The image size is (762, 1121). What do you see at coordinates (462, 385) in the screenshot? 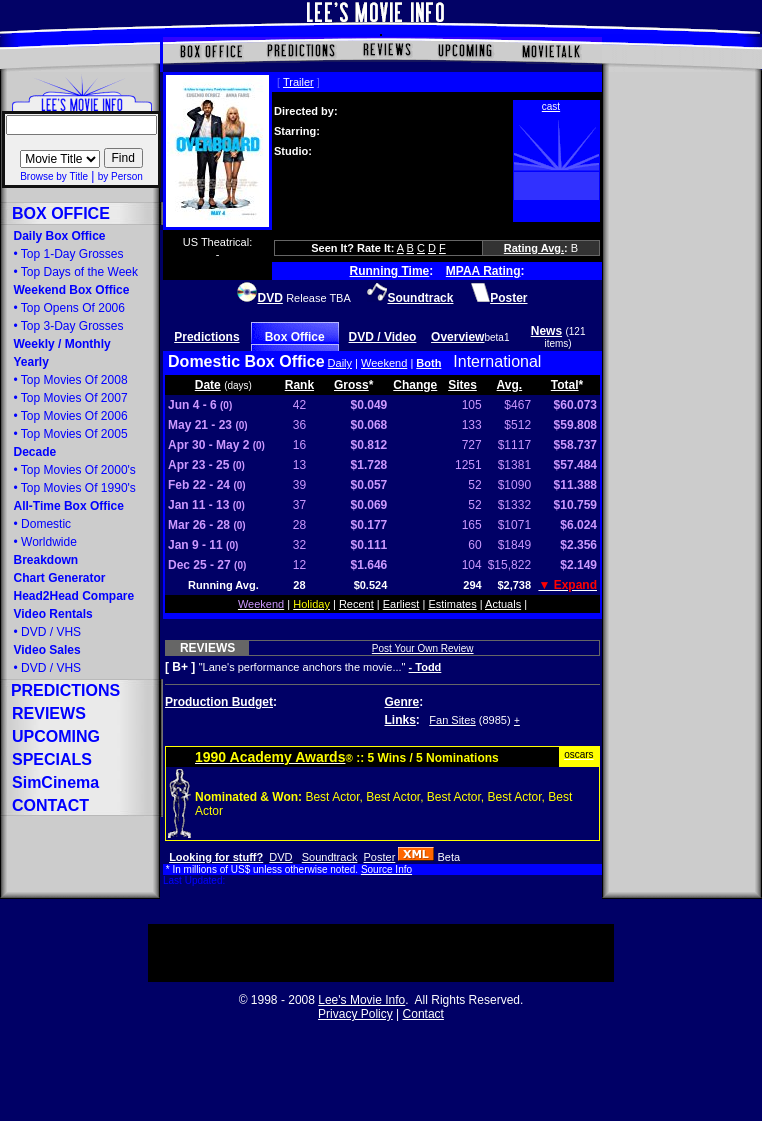
I see `Sites` at bounding box center [462, 385].